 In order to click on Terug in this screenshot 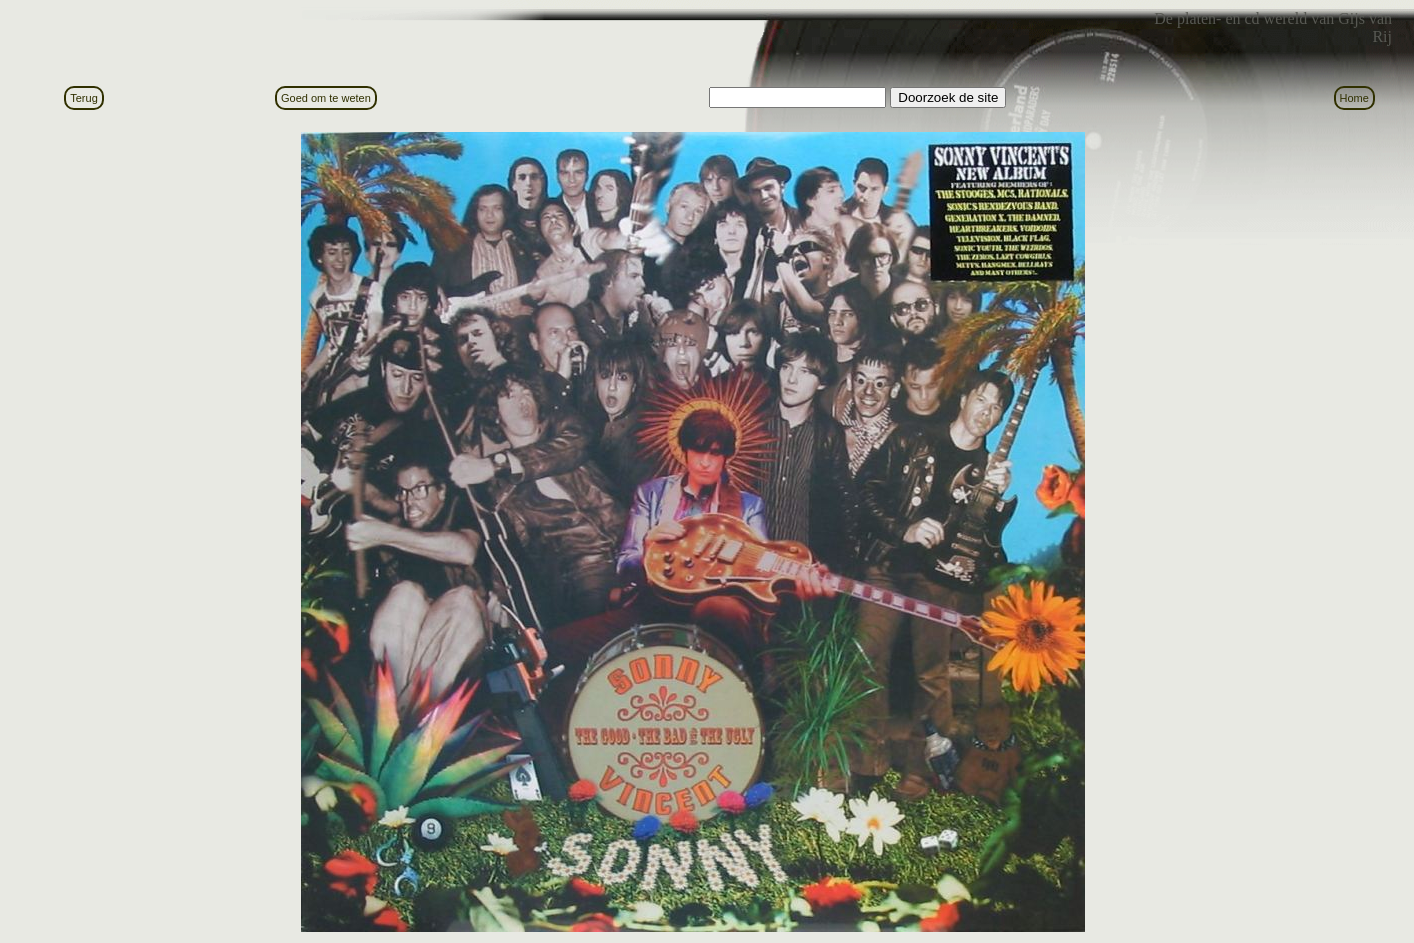, I will do `click(84, 98)`.